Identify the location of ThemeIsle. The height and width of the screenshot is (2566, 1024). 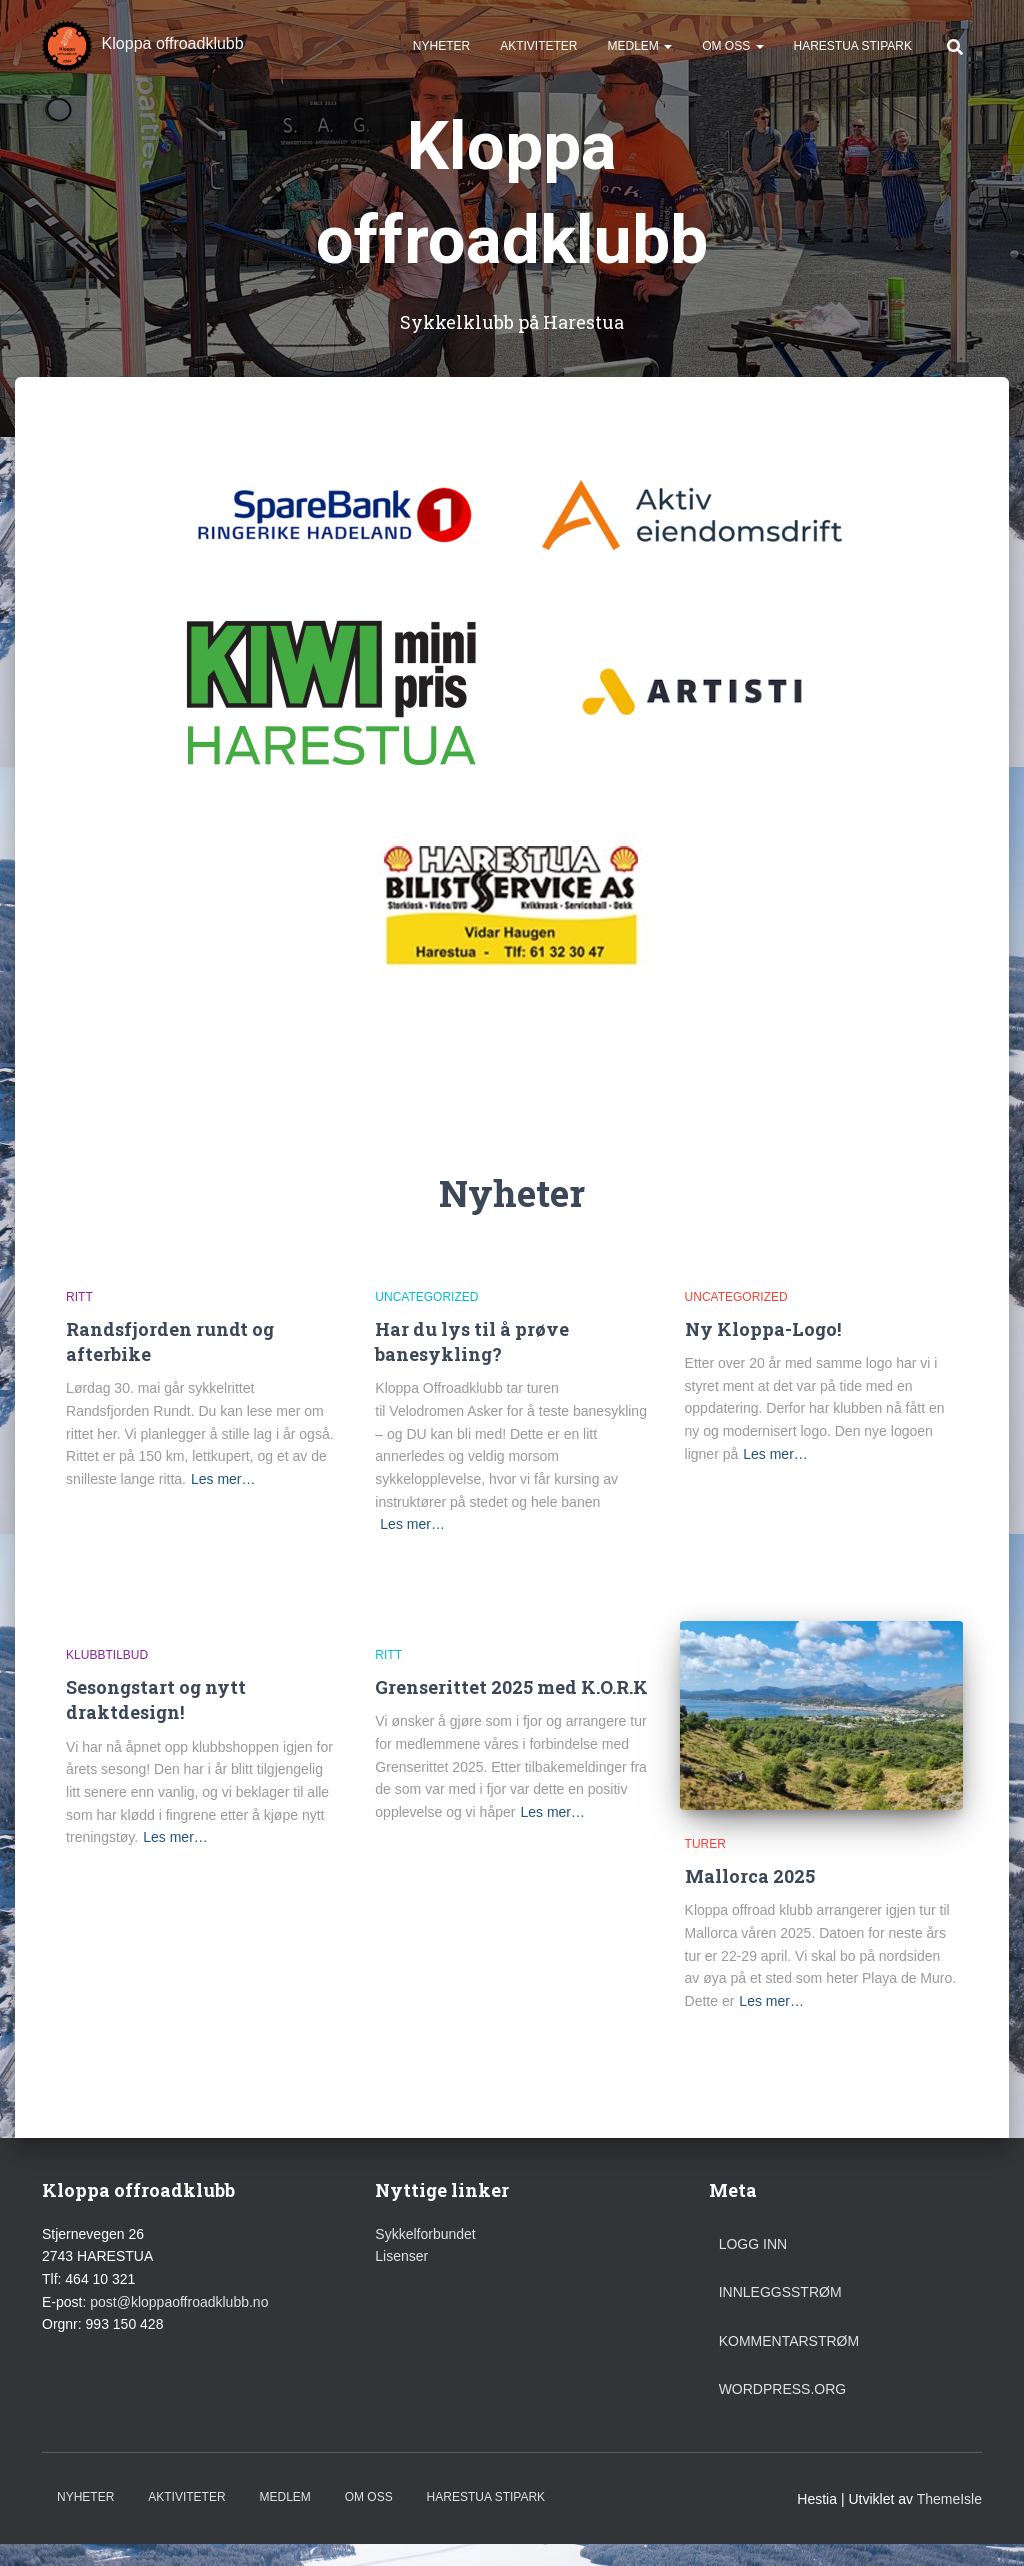
(949, 2499).